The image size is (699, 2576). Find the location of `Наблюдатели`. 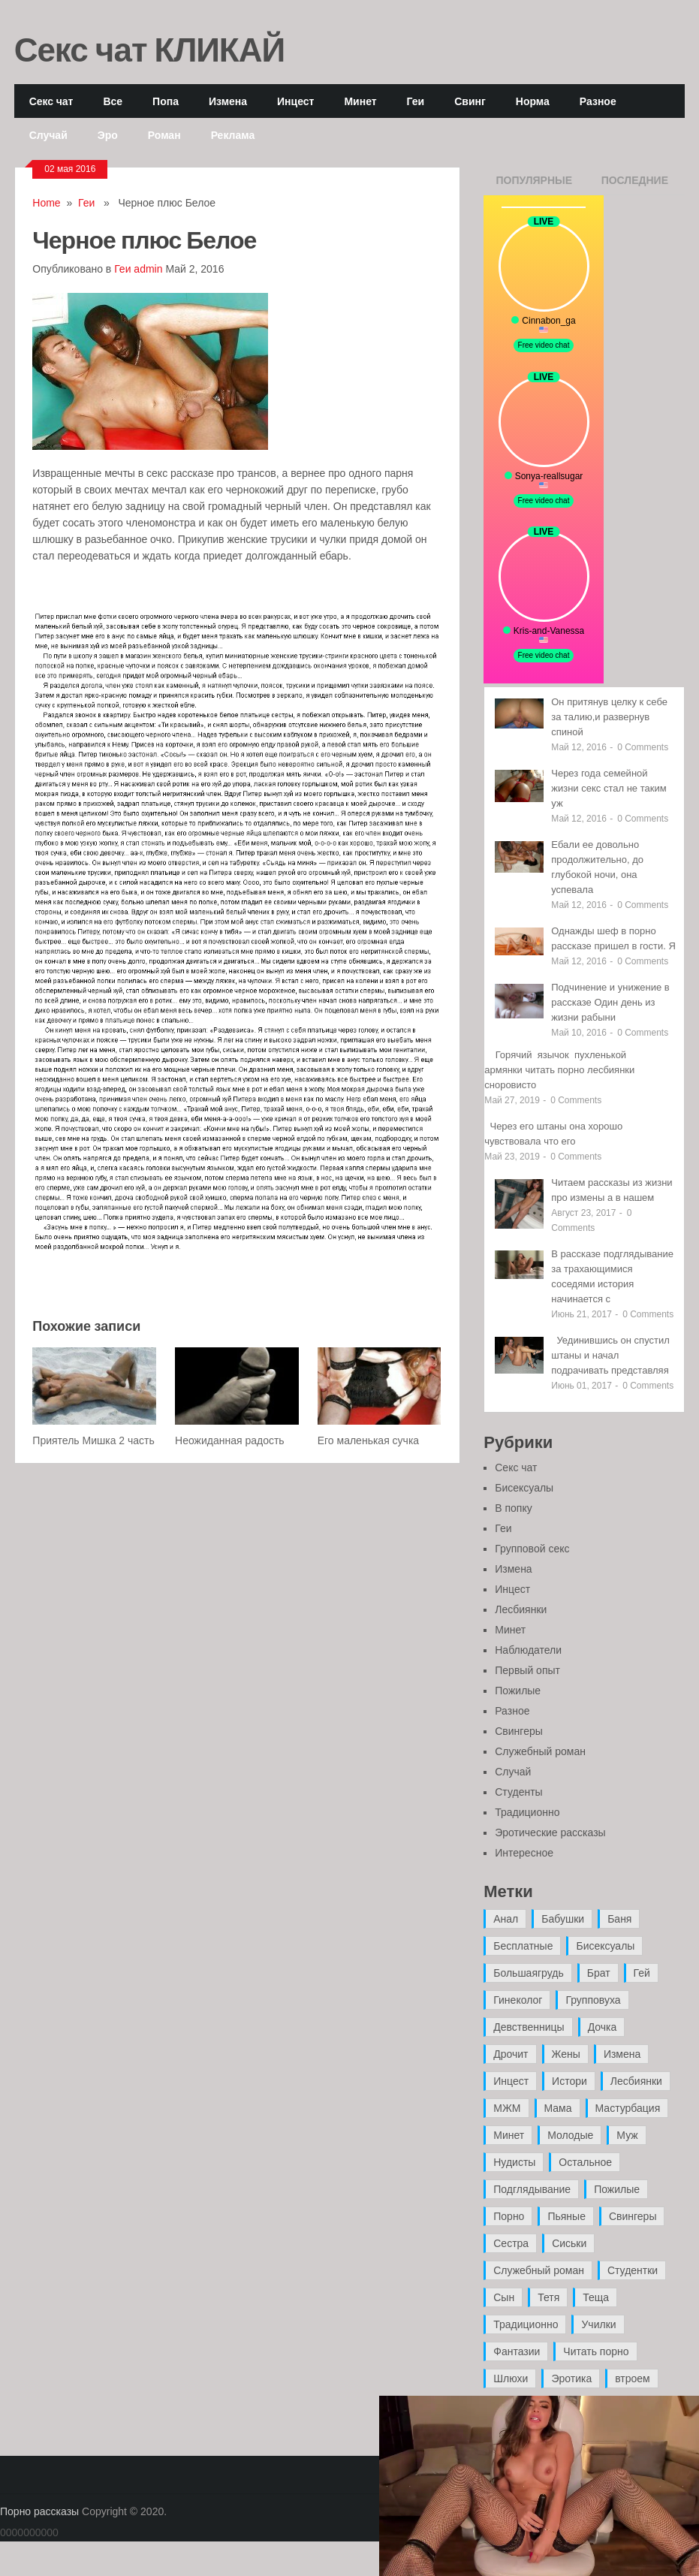

Наблюдатели is located at coordinates (528, 1650).